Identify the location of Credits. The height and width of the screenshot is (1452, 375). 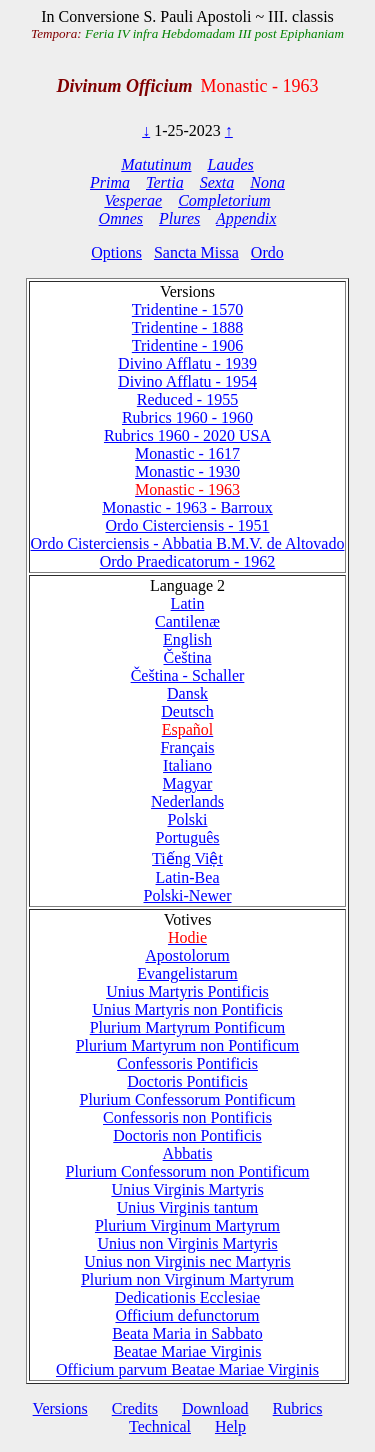
(135, 1408).